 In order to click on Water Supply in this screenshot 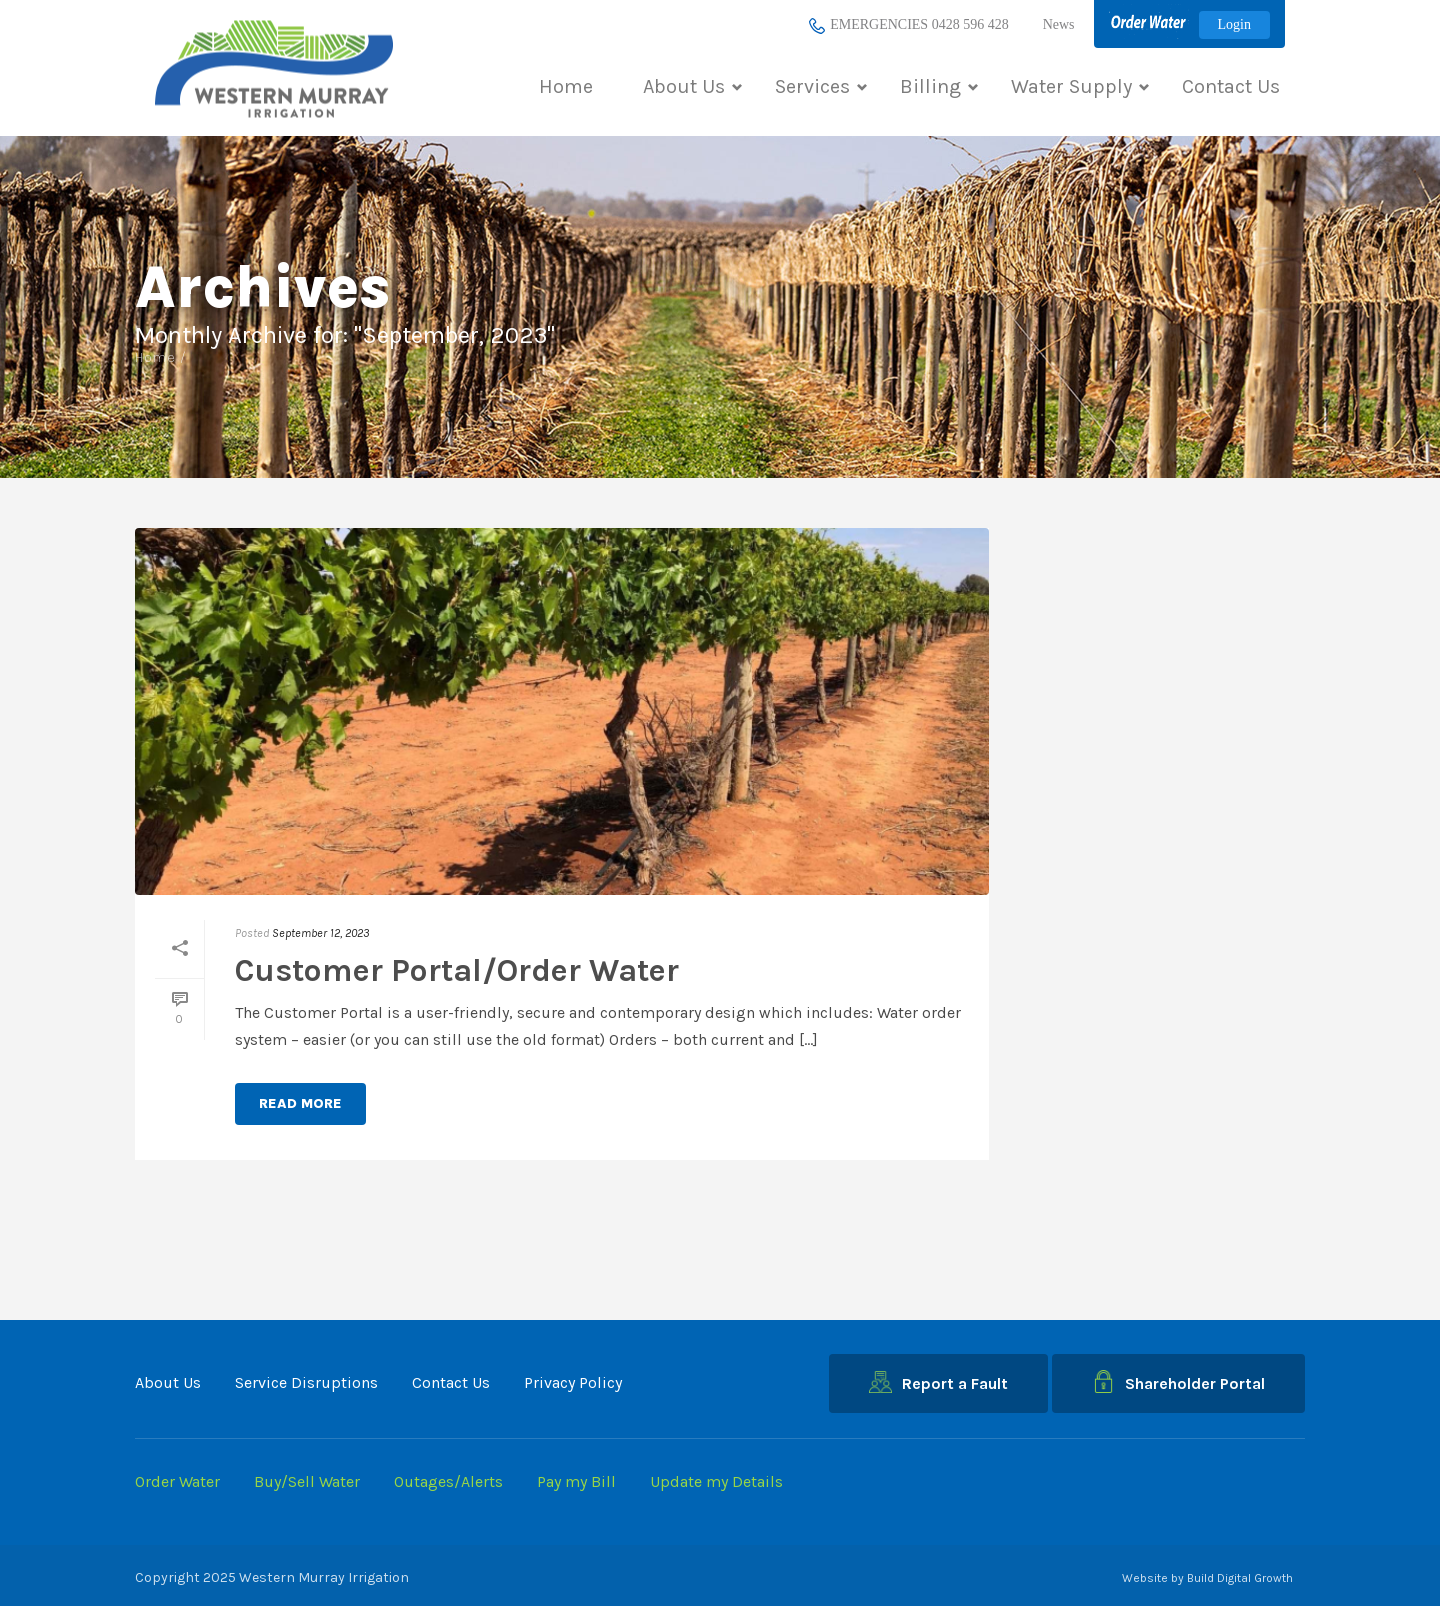, I will do `click(1080, 86)`.